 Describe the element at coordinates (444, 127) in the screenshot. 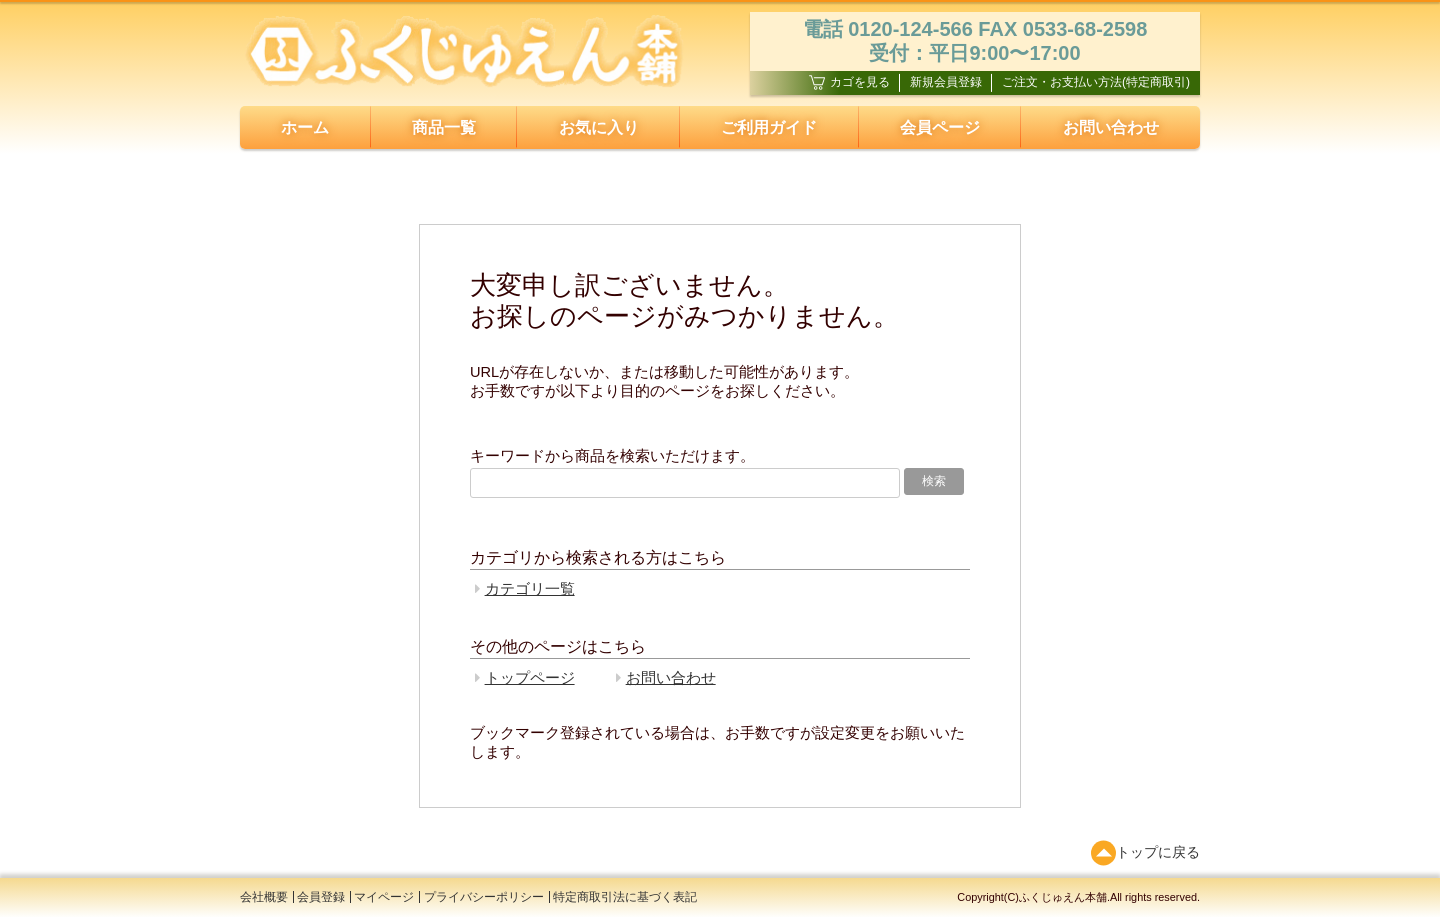

I see `商品一覧` at that location.